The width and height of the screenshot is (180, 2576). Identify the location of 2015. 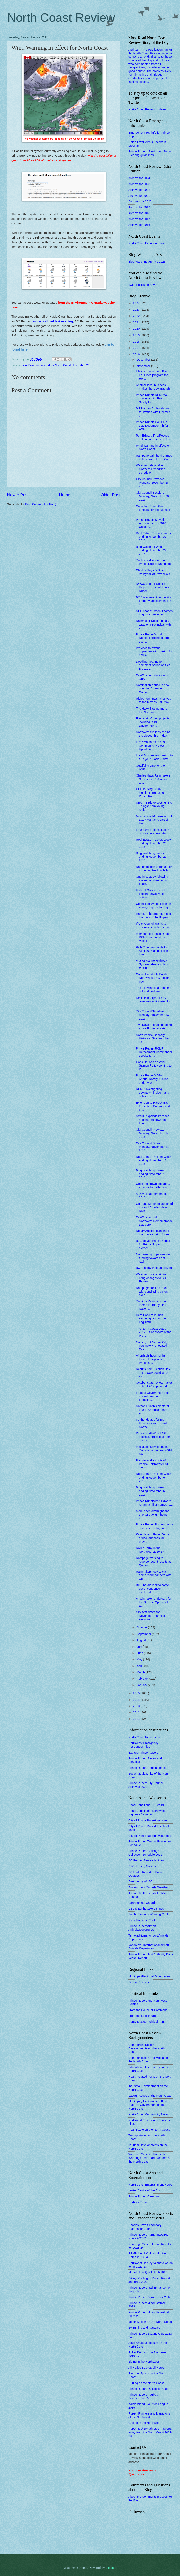
(137, 1693).